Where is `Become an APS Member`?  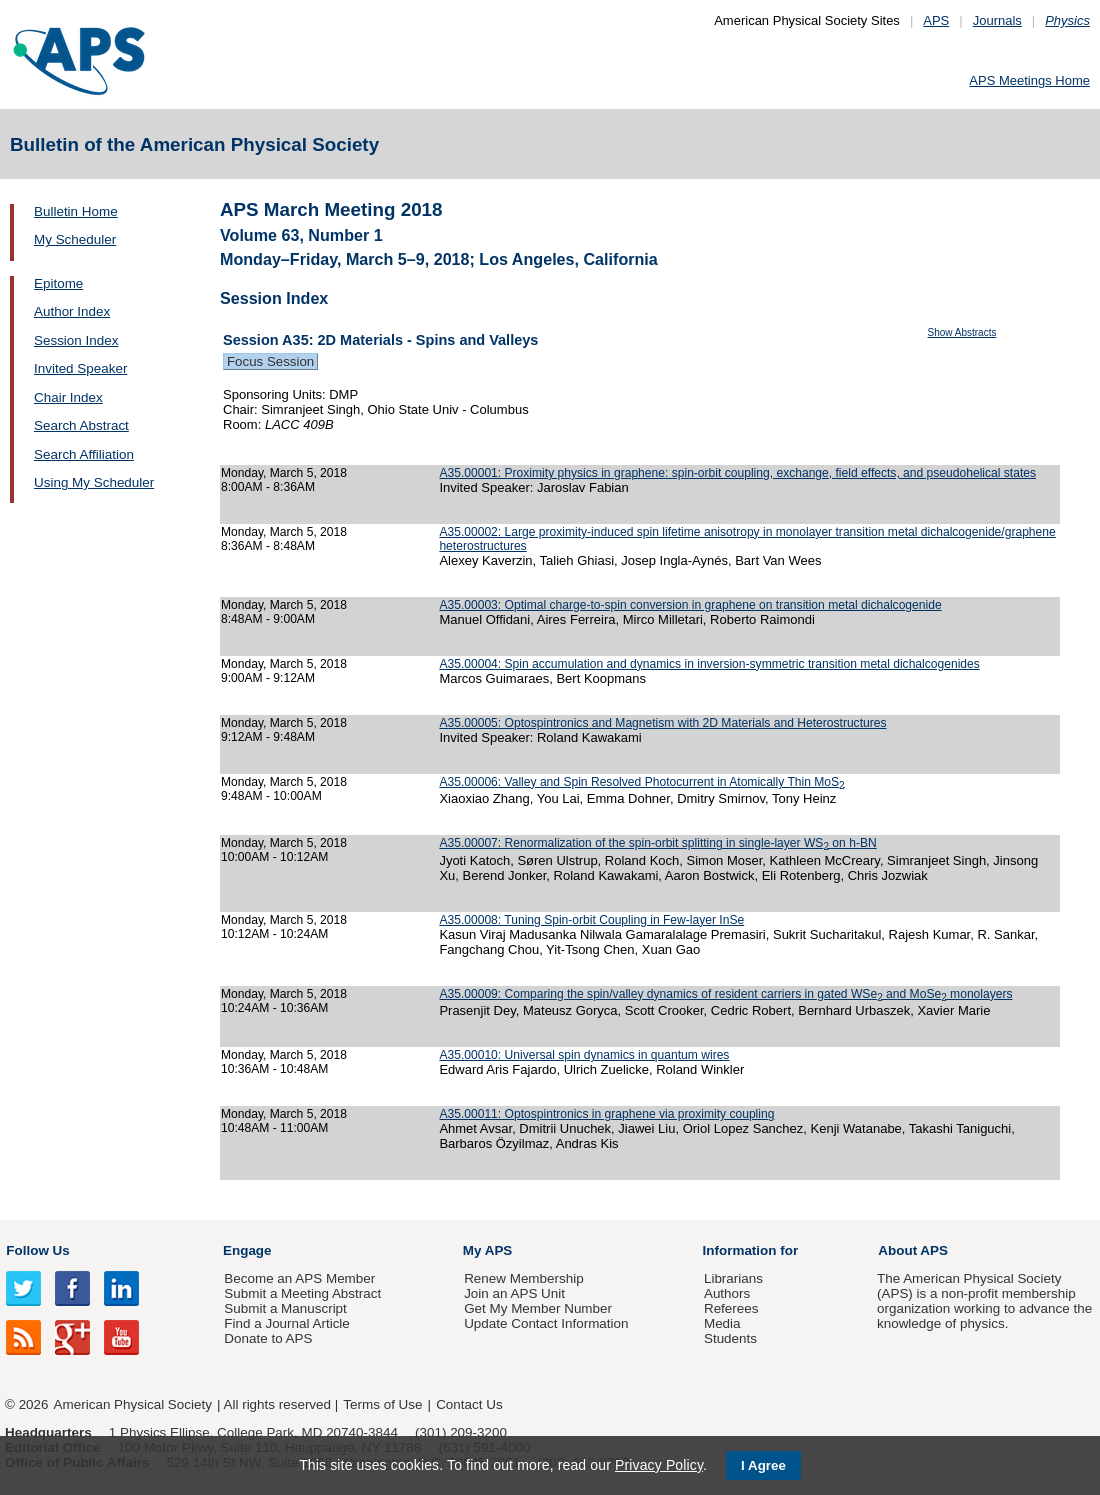 Become an APS Member is located at coordinates (299, 1278).